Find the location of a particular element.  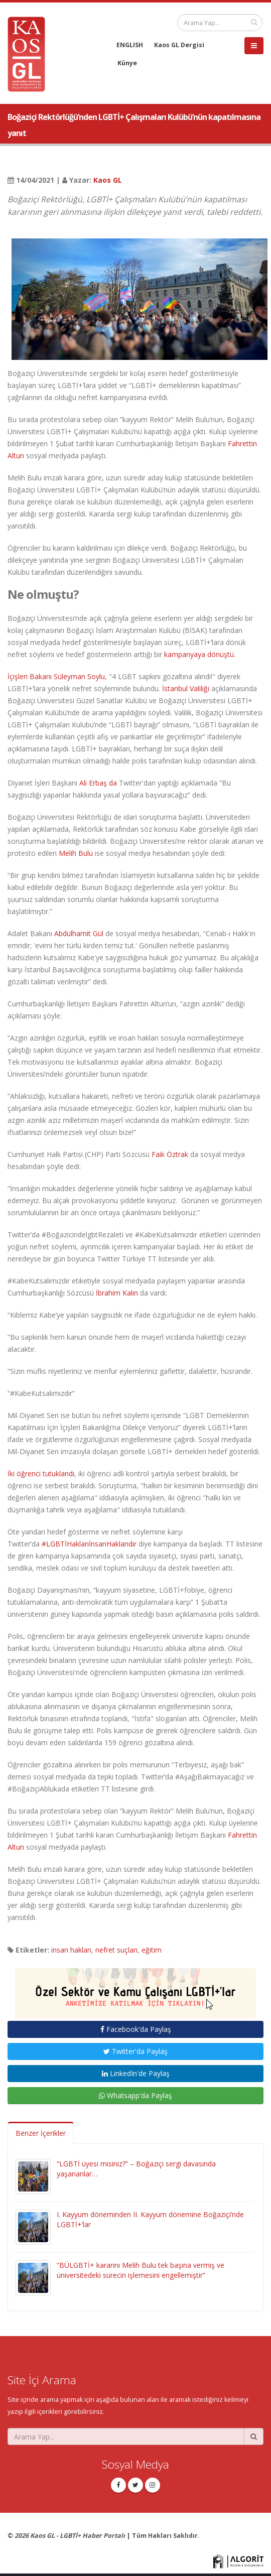

Ali Erbaş da is located at coordinates (98, 783).